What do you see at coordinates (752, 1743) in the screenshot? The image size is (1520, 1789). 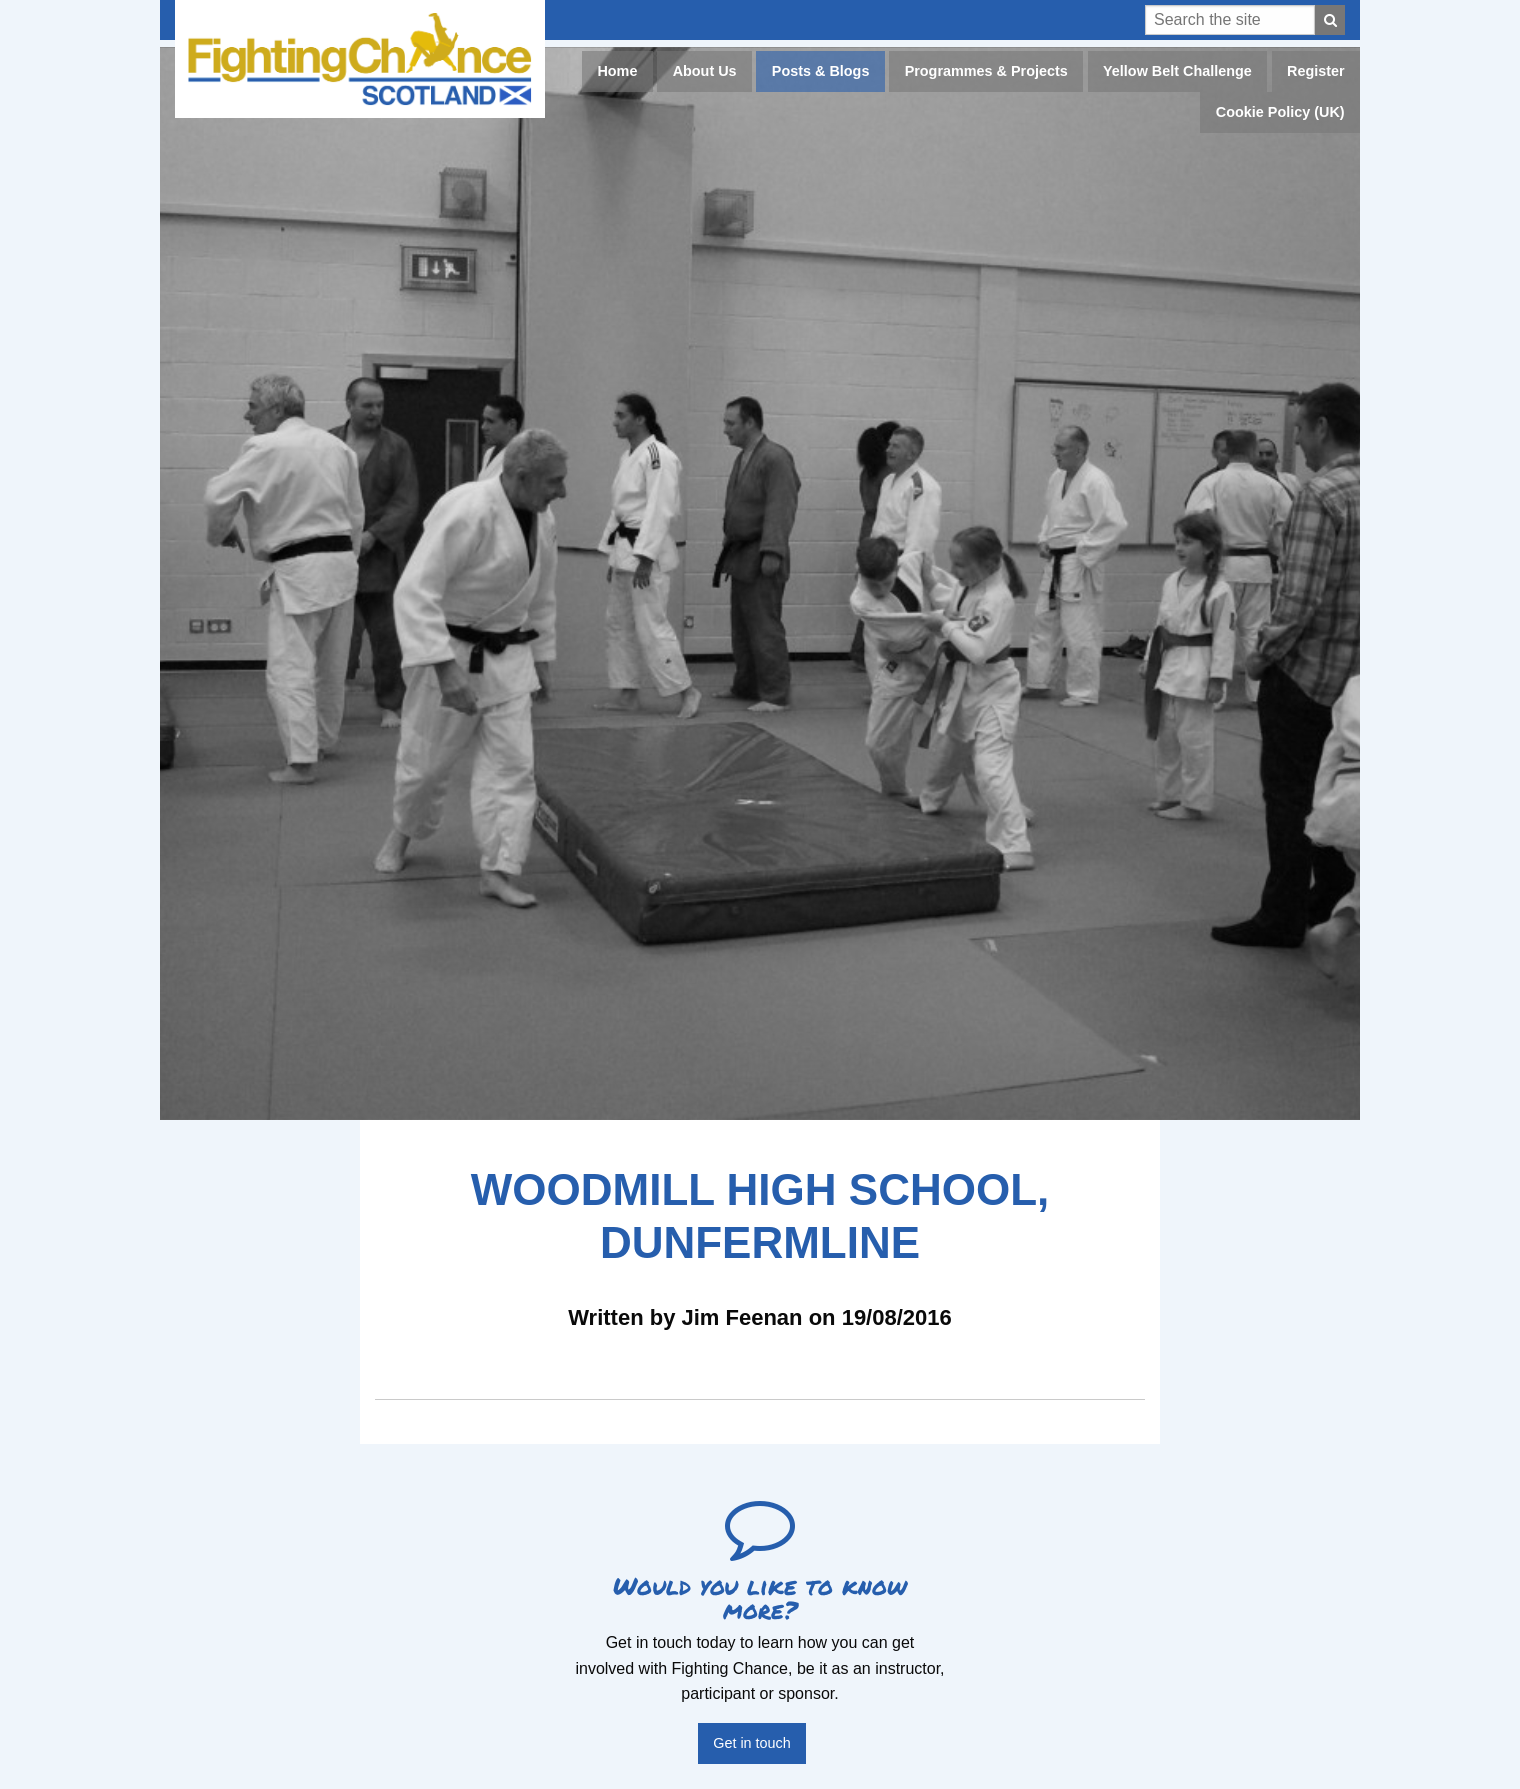 I see `Get in touch` at bounding box center [752, 1743].